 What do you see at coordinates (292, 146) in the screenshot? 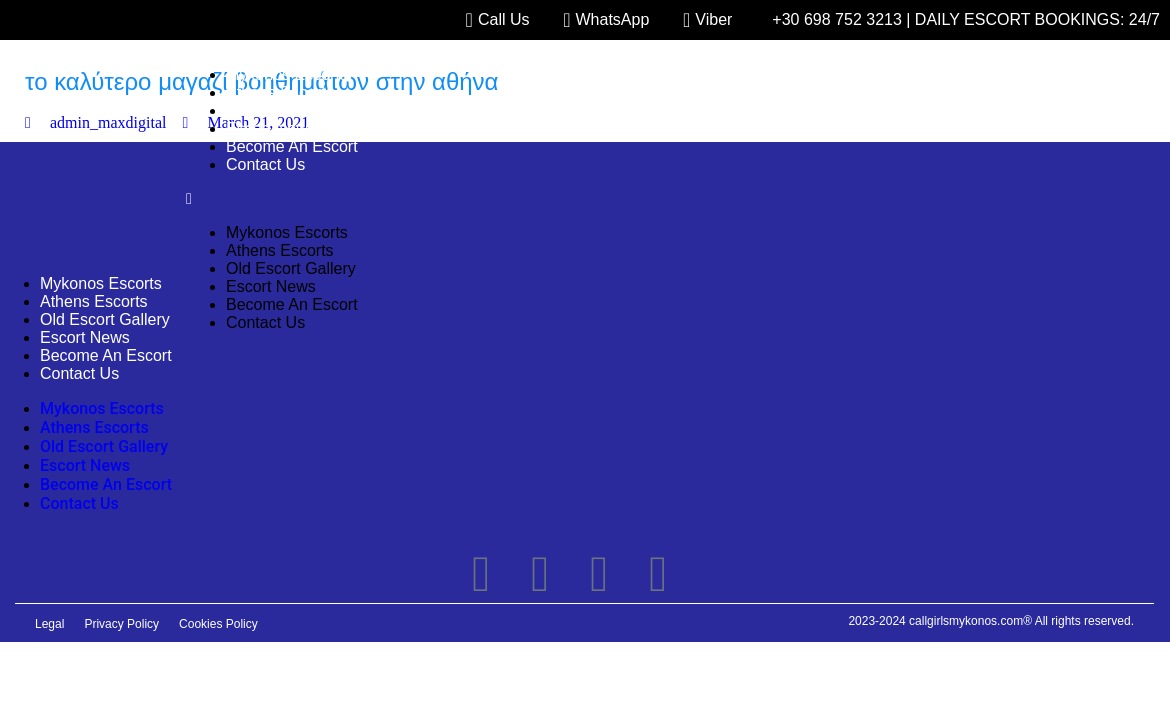
I see `Become An Escort` at bounding box center [292, 146].